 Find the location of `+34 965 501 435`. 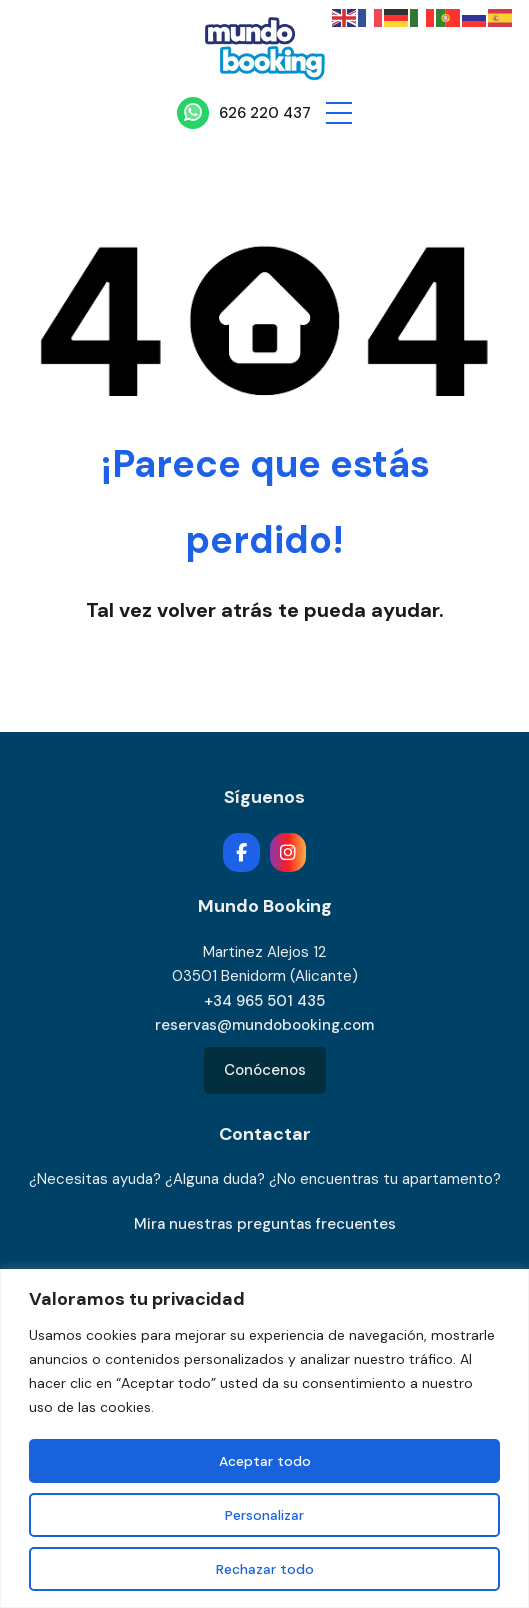

+34 965 501 435 is located at coordinates (264, 1001).